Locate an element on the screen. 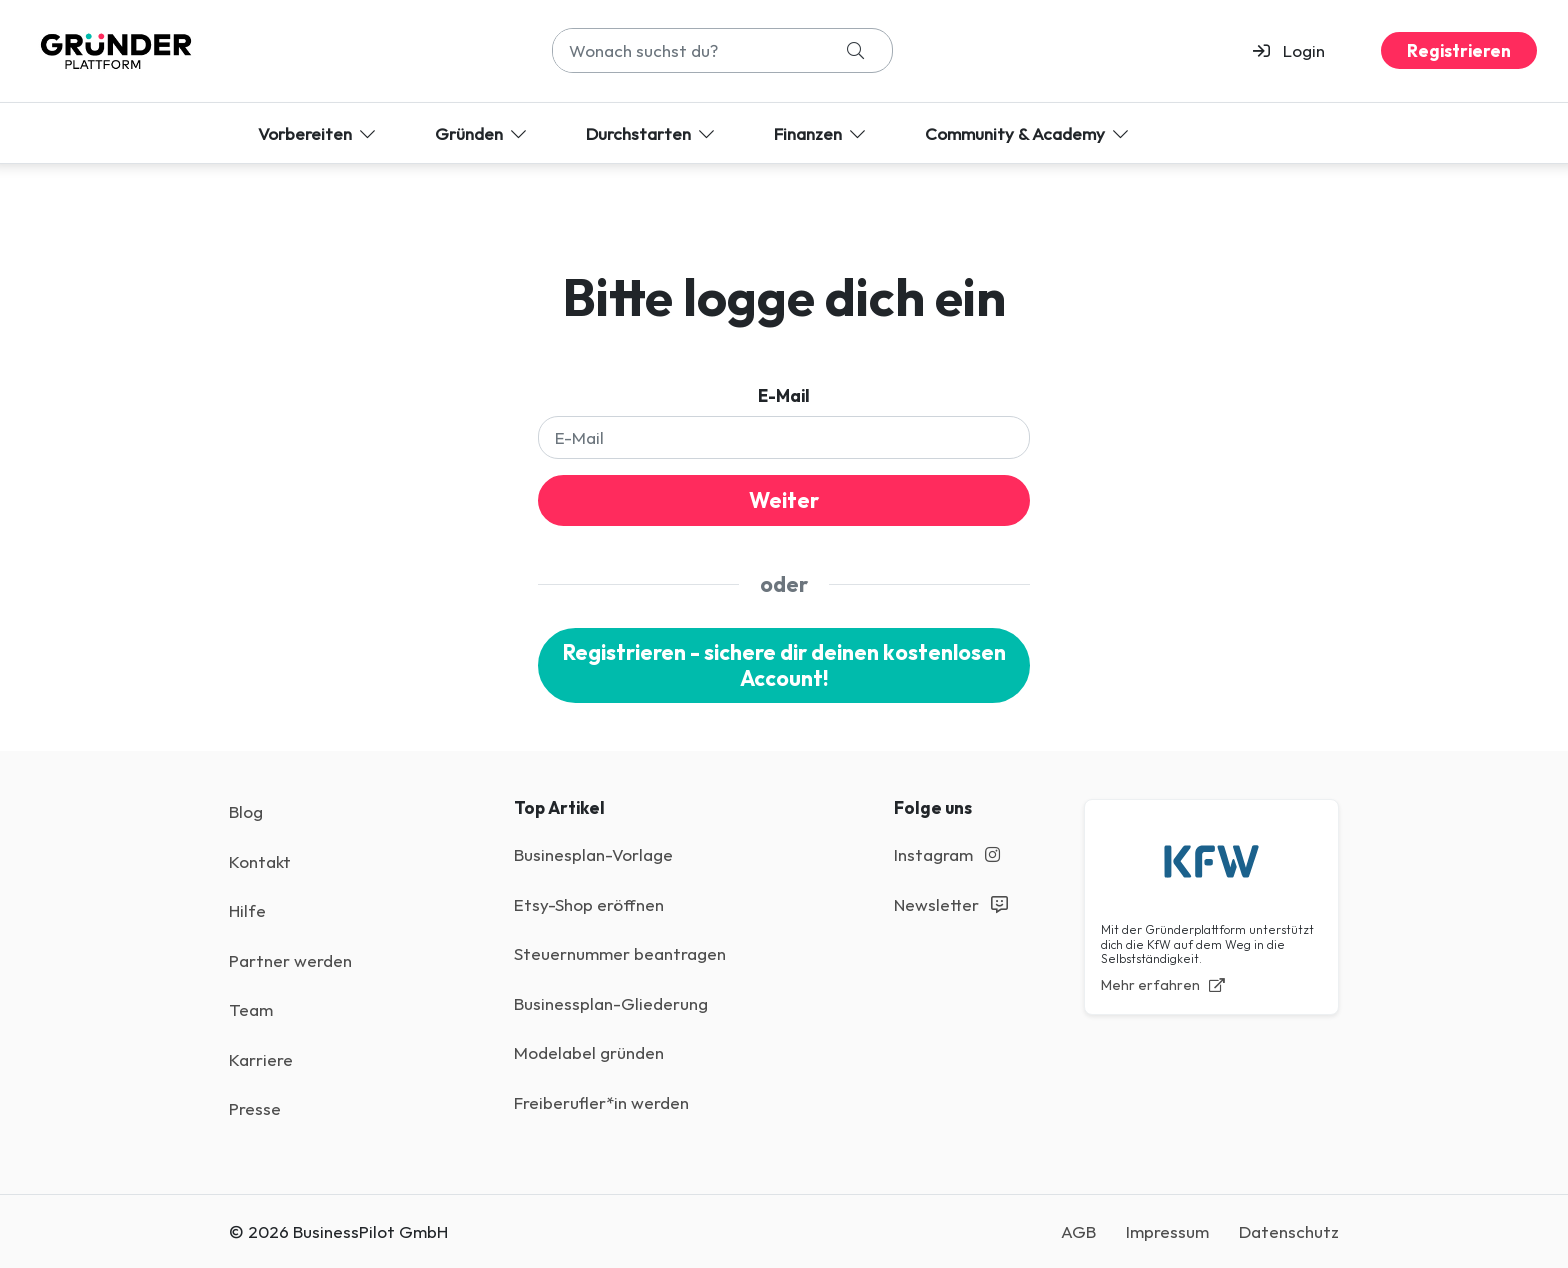 This screenshot has height=1268, width=1568. Hilfe is located at coordinates (247, 910).